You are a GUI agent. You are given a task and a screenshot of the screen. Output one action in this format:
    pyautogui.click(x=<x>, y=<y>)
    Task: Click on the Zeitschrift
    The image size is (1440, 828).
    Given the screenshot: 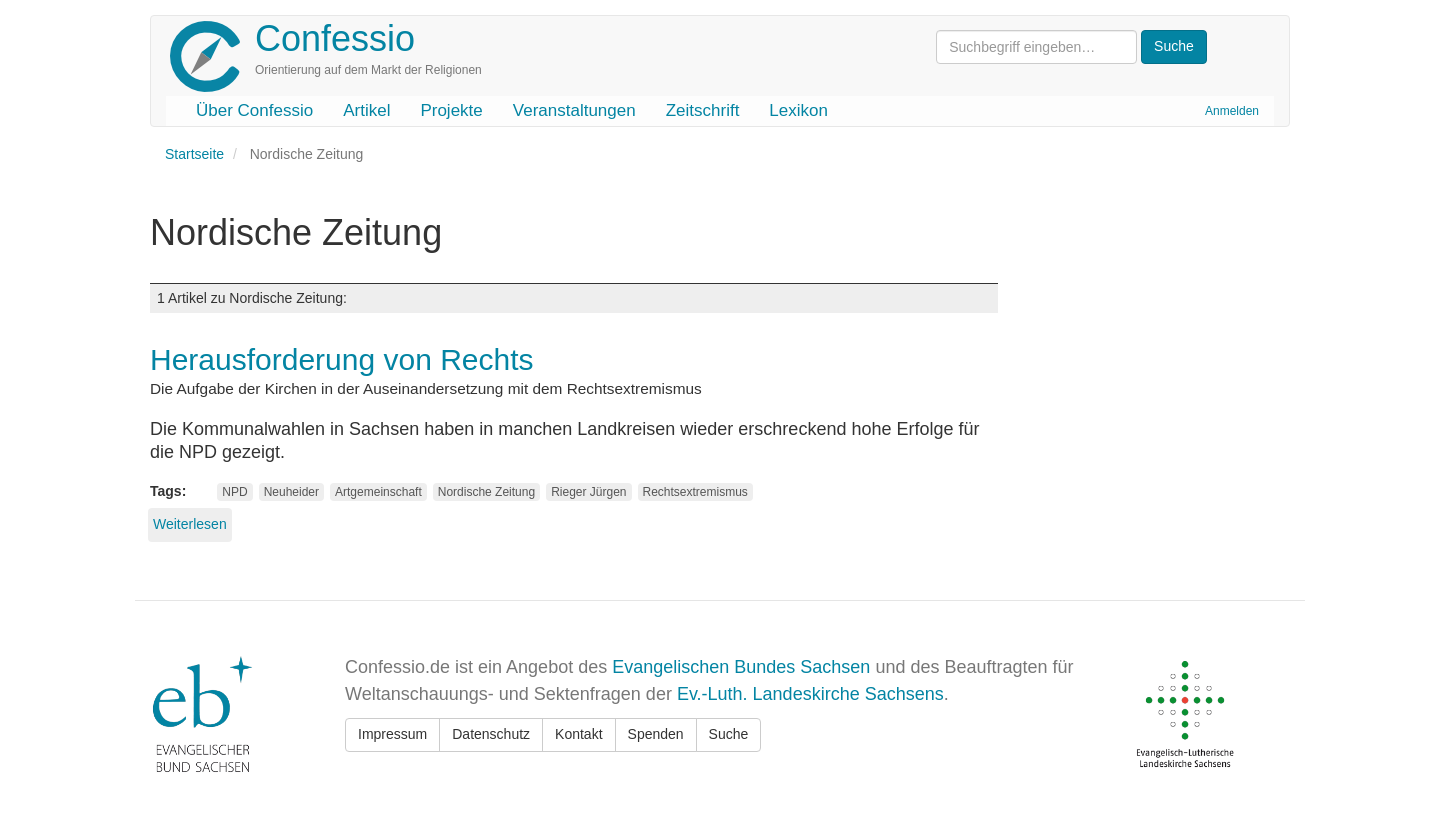 What is the action you would take?
    pyautogui.click(x=703, y=110)
    